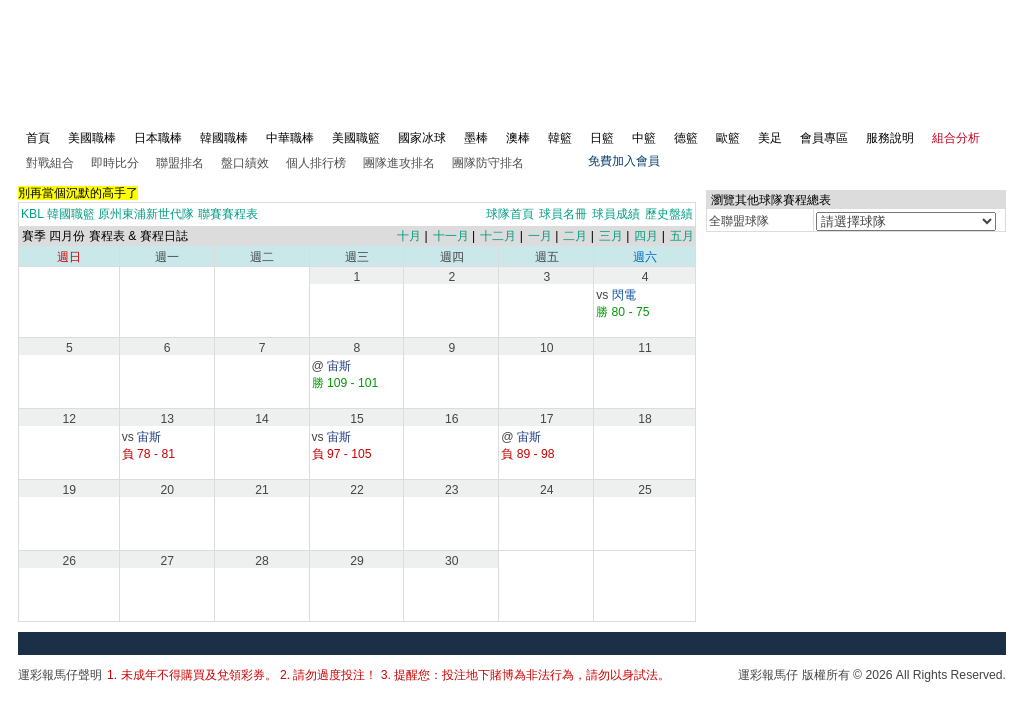 This screenshot has width=1024, height=720. What do you see at coordinates (92, 138) in the screenshot?
I see `美國職棒` at bounding box center [92, 138].